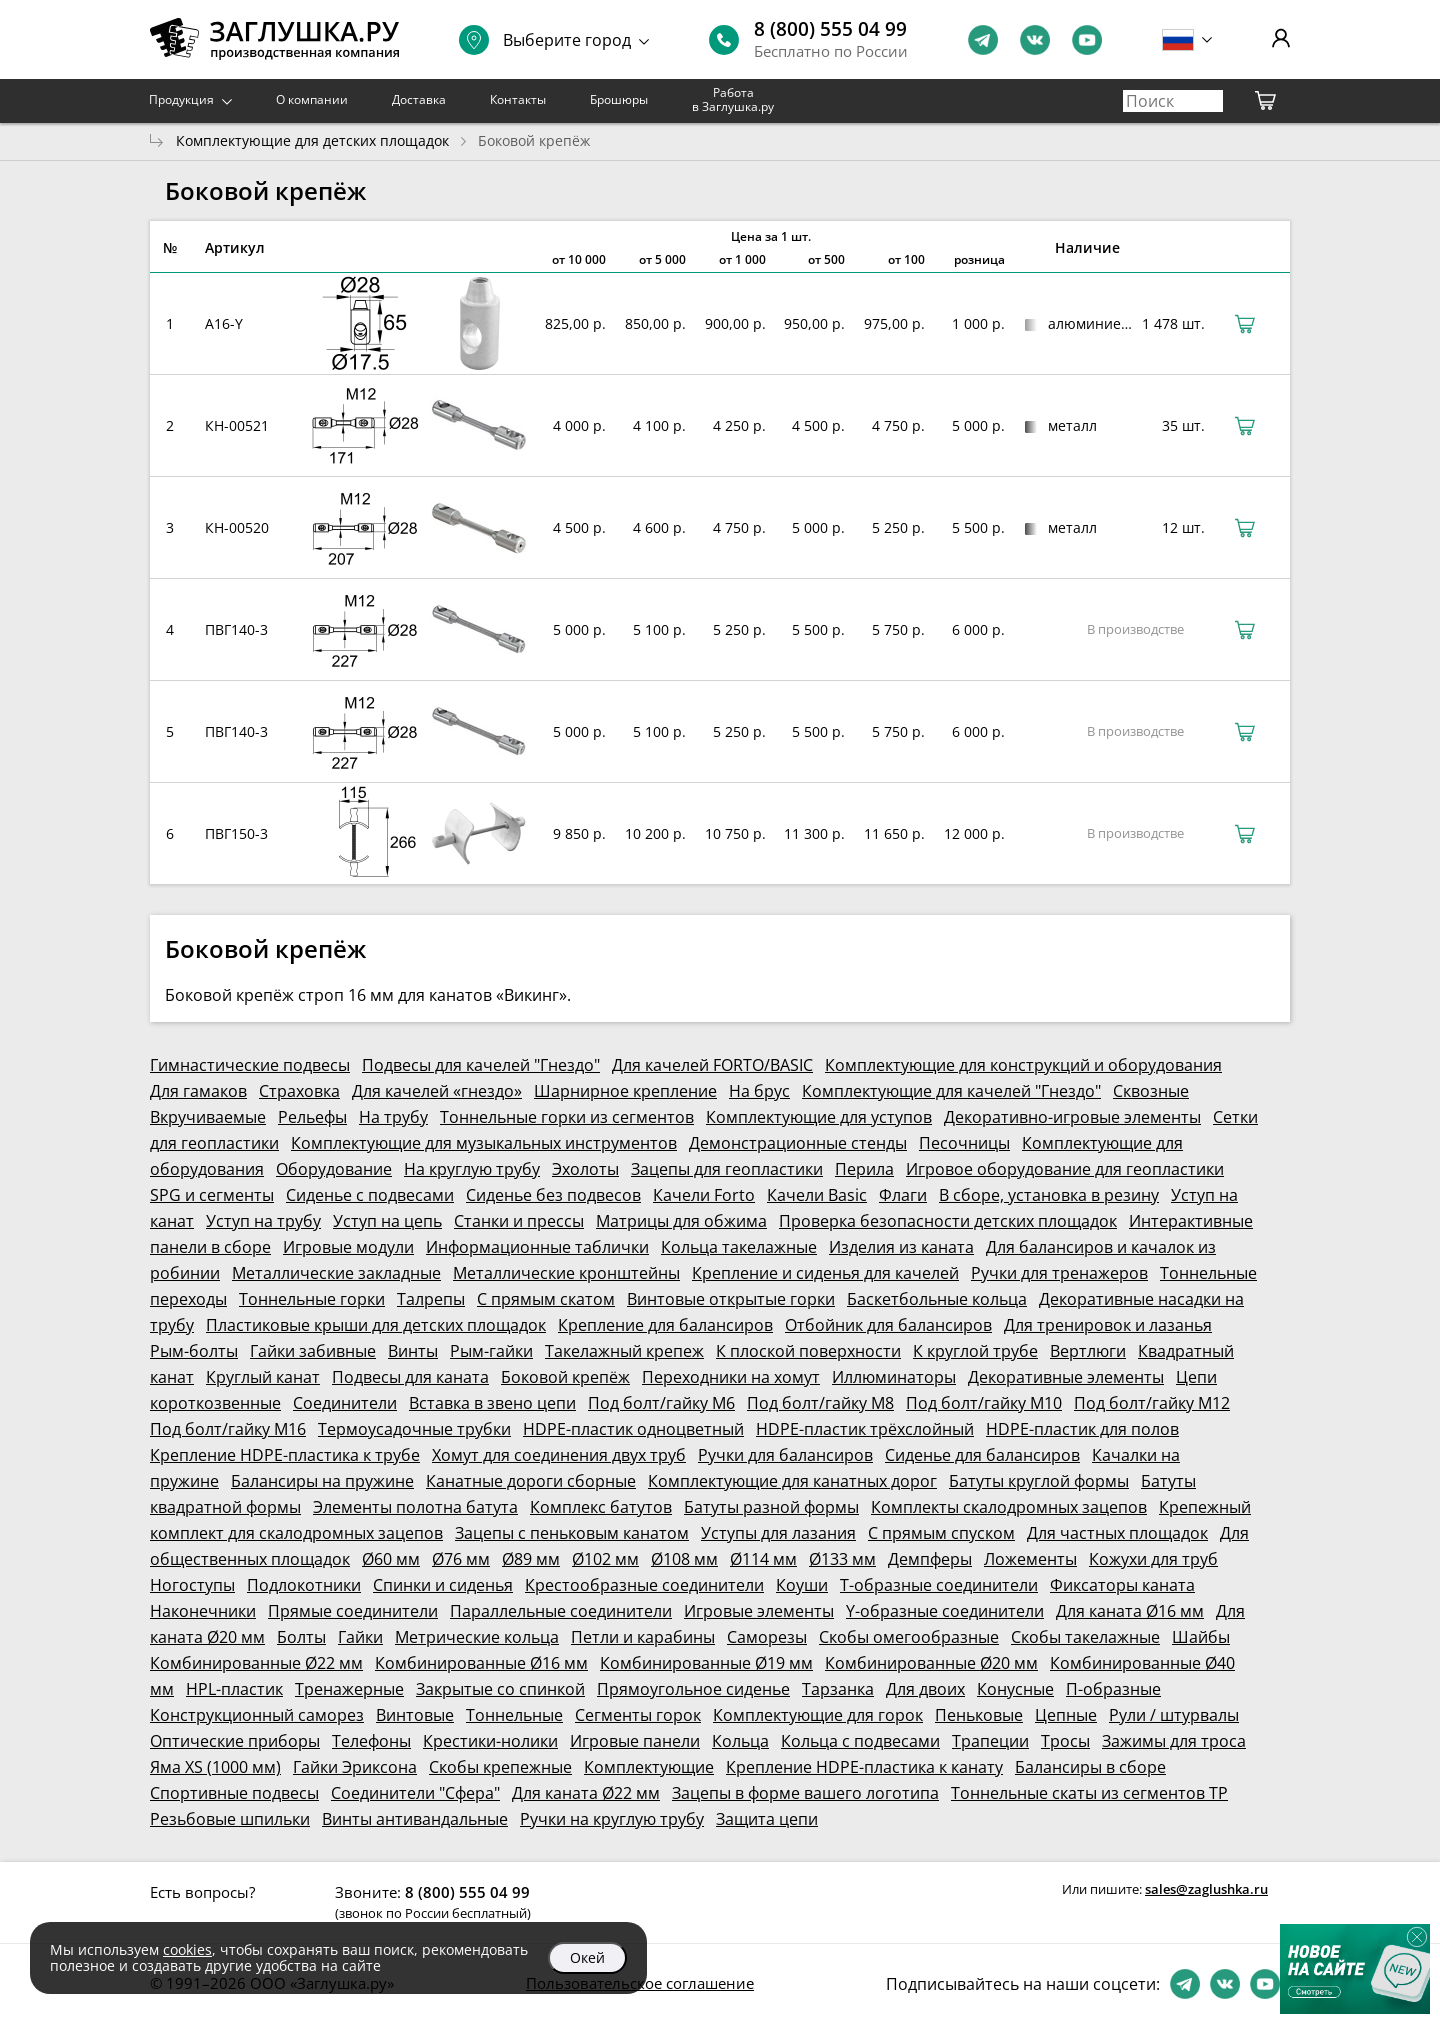 The width and height of the screenshot is (1440, 2024). Describe the element at coordinates (778, 1533) in the screenshot. I see `Уступы для лазания` at that location.